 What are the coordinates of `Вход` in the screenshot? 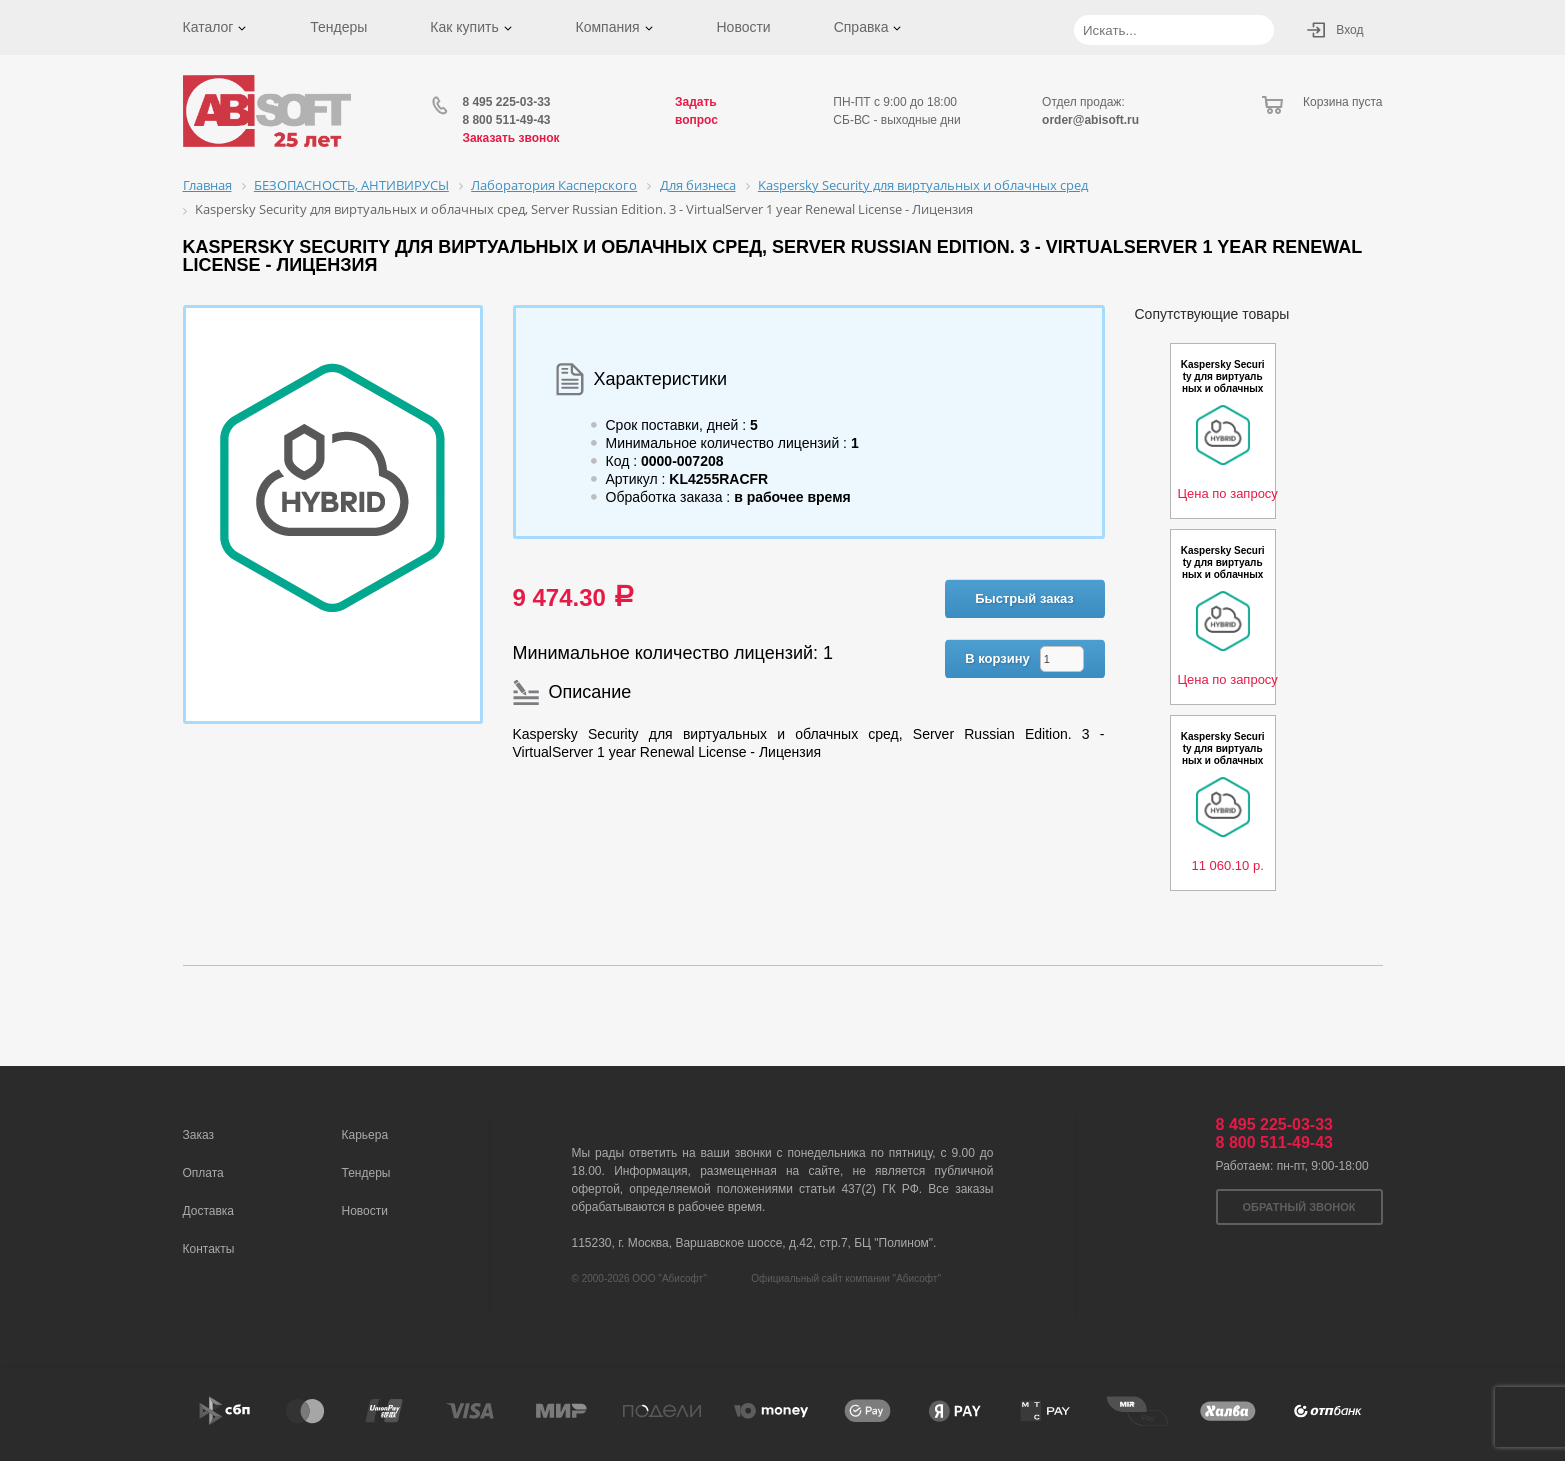 It's located at (1349, 30).